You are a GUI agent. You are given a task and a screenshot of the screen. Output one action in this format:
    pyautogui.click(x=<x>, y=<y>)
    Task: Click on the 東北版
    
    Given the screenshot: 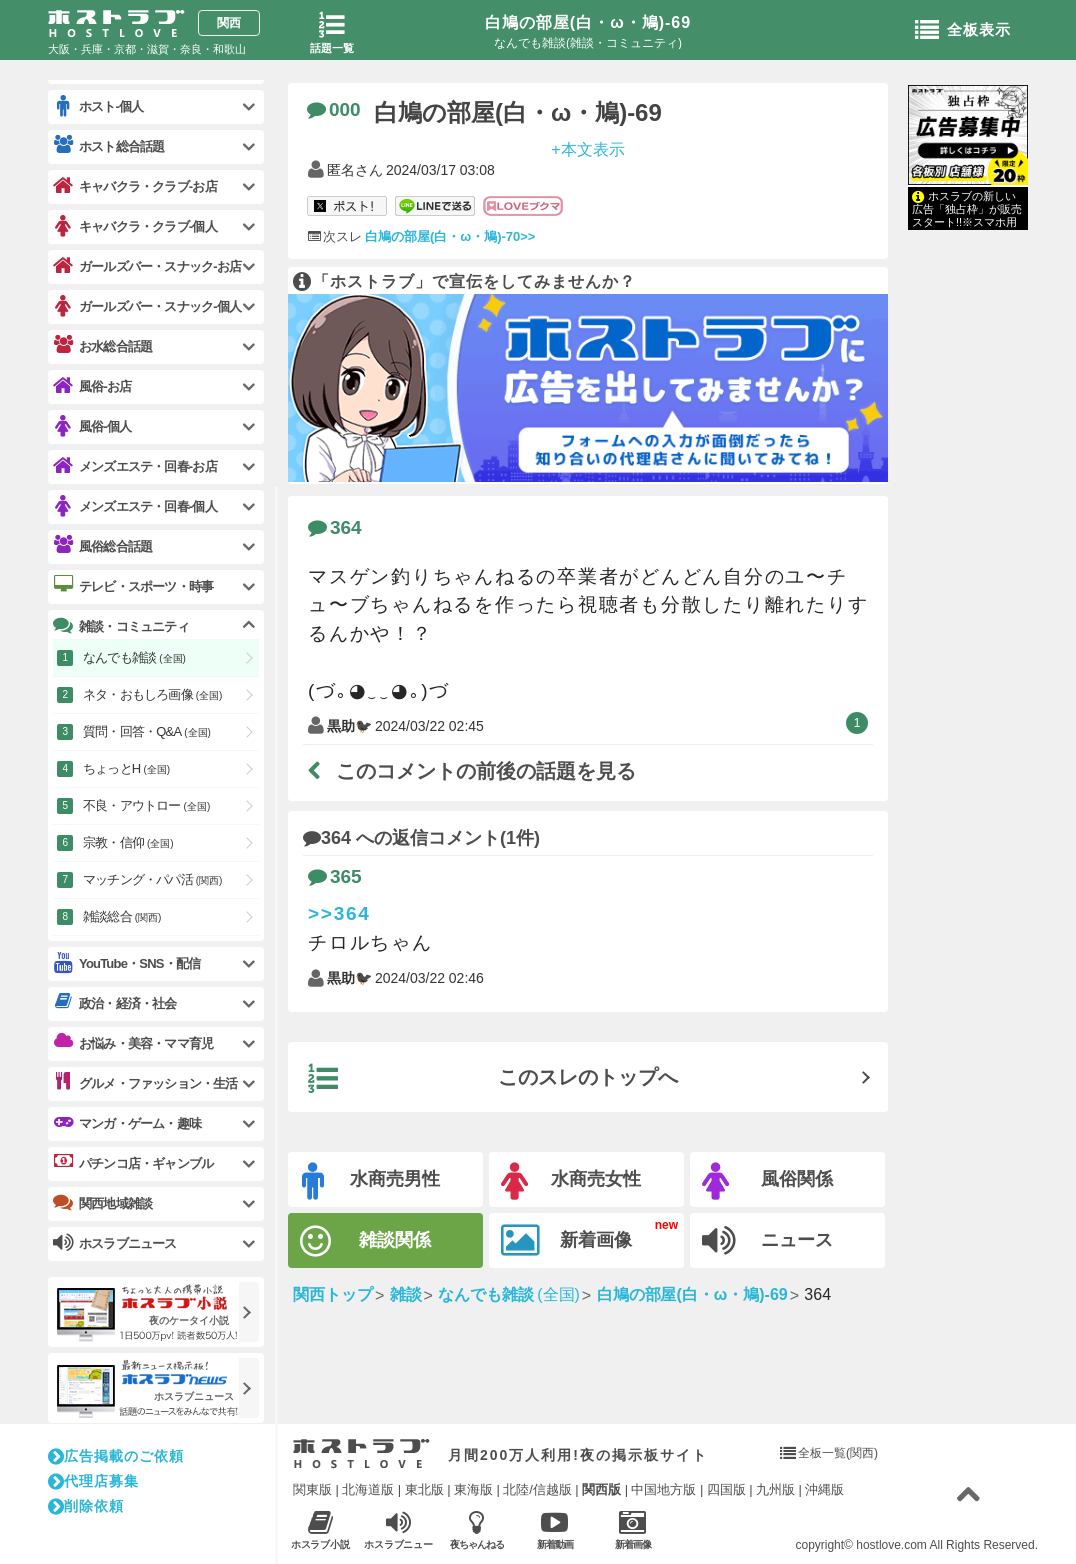 What is the action you would take?
    pyautogui.click(x=424, y=1489)
    